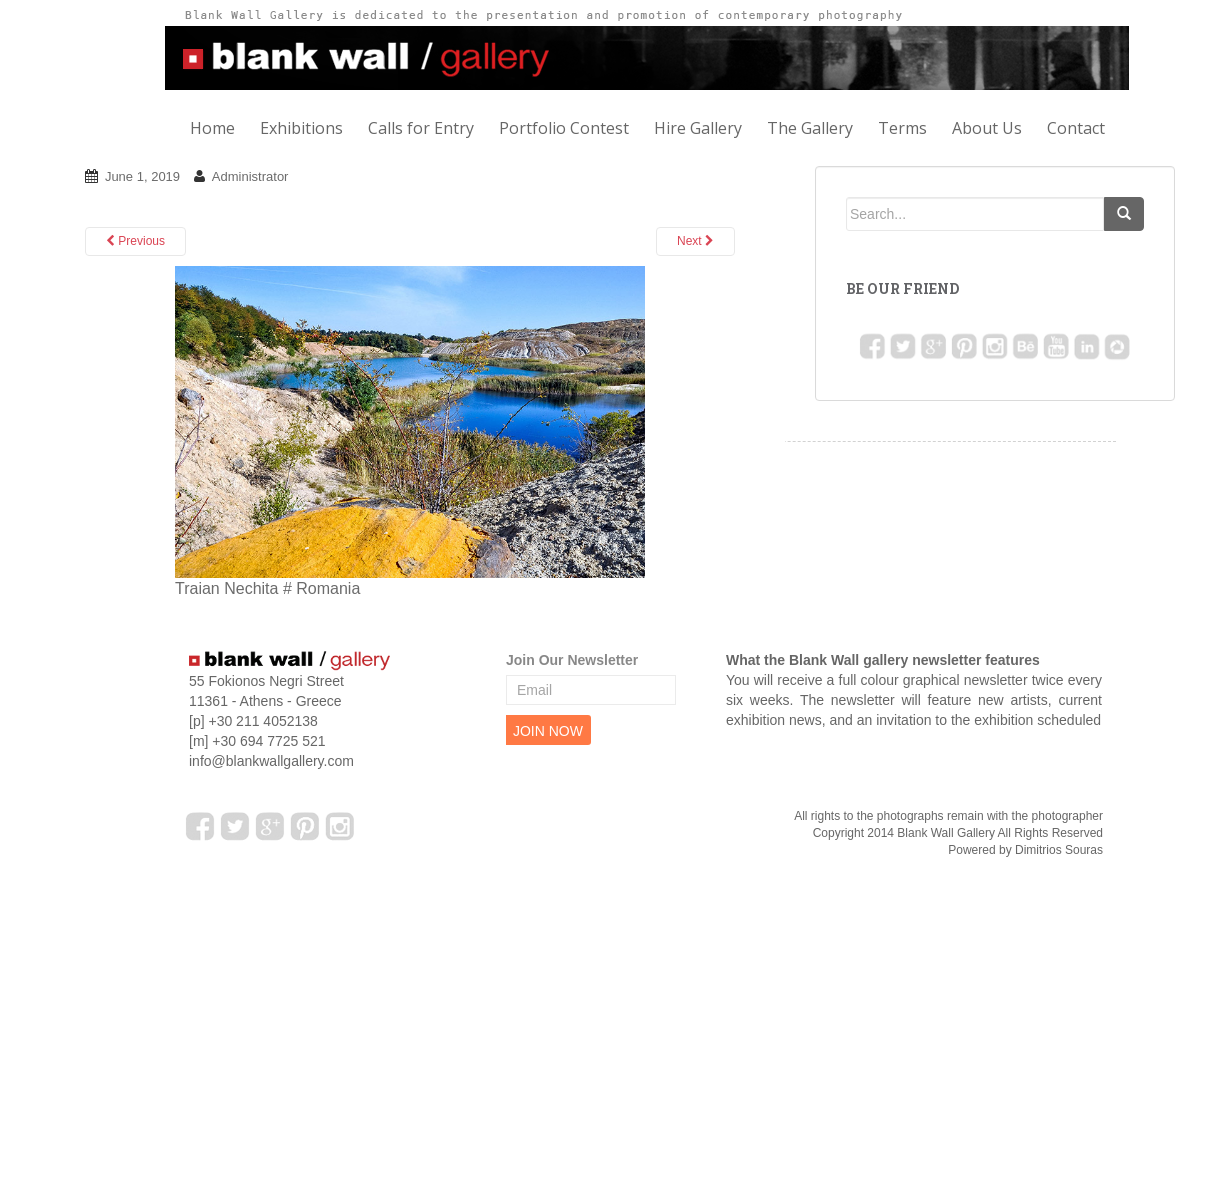  What do you see at coordinates (987, 128) in the screenshot?
I see `About Us` at bounding box center [987, 128].